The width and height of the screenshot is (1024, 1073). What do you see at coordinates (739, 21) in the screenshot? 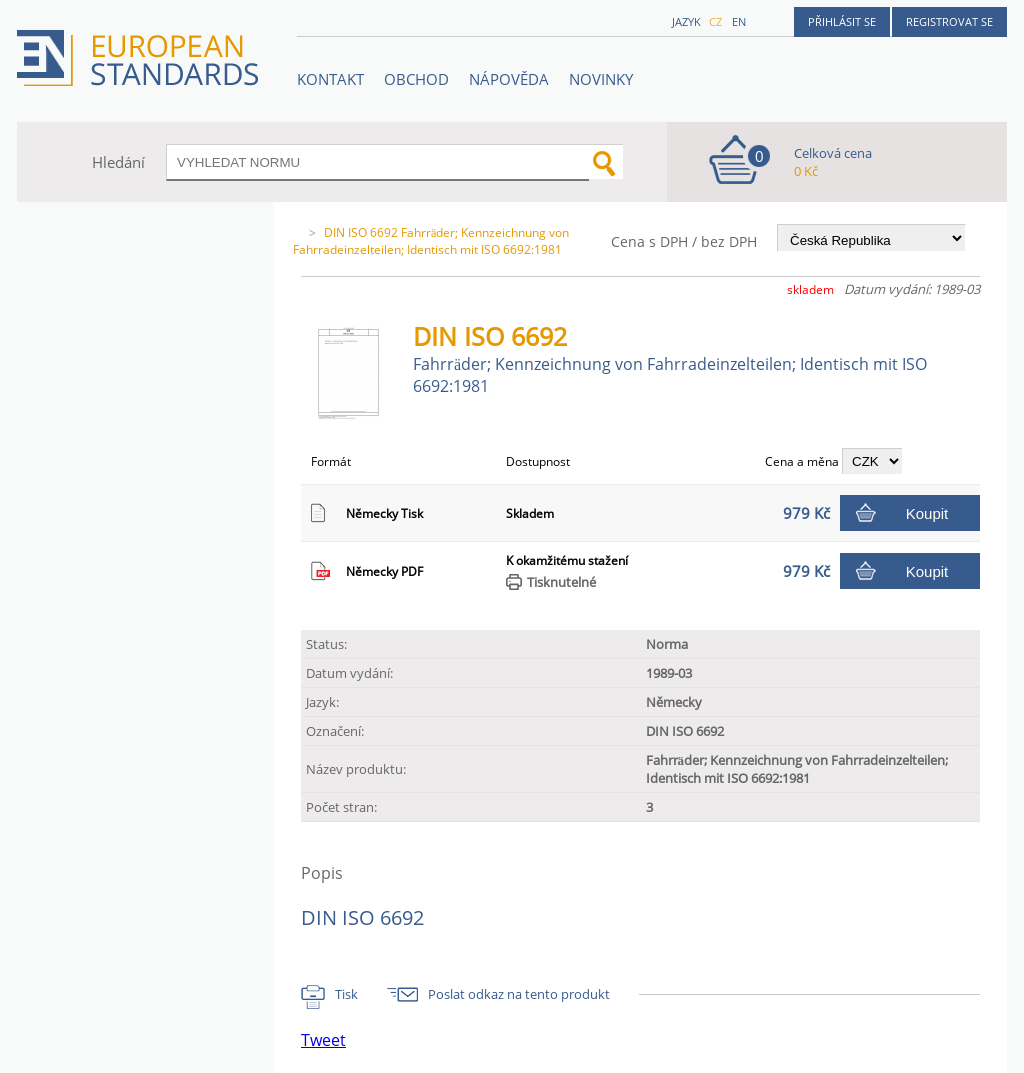
I see `en` at bounding box center [739, 21].